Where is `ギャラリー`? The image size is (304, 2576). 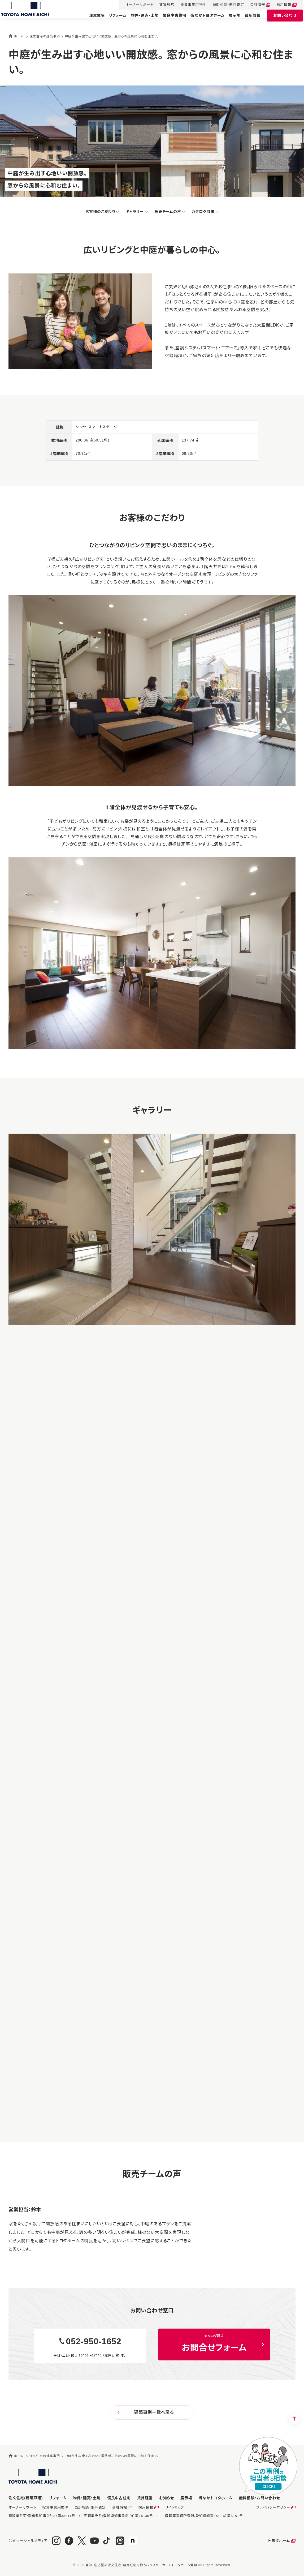
ギャラリー is located at coordinates (135, 211).